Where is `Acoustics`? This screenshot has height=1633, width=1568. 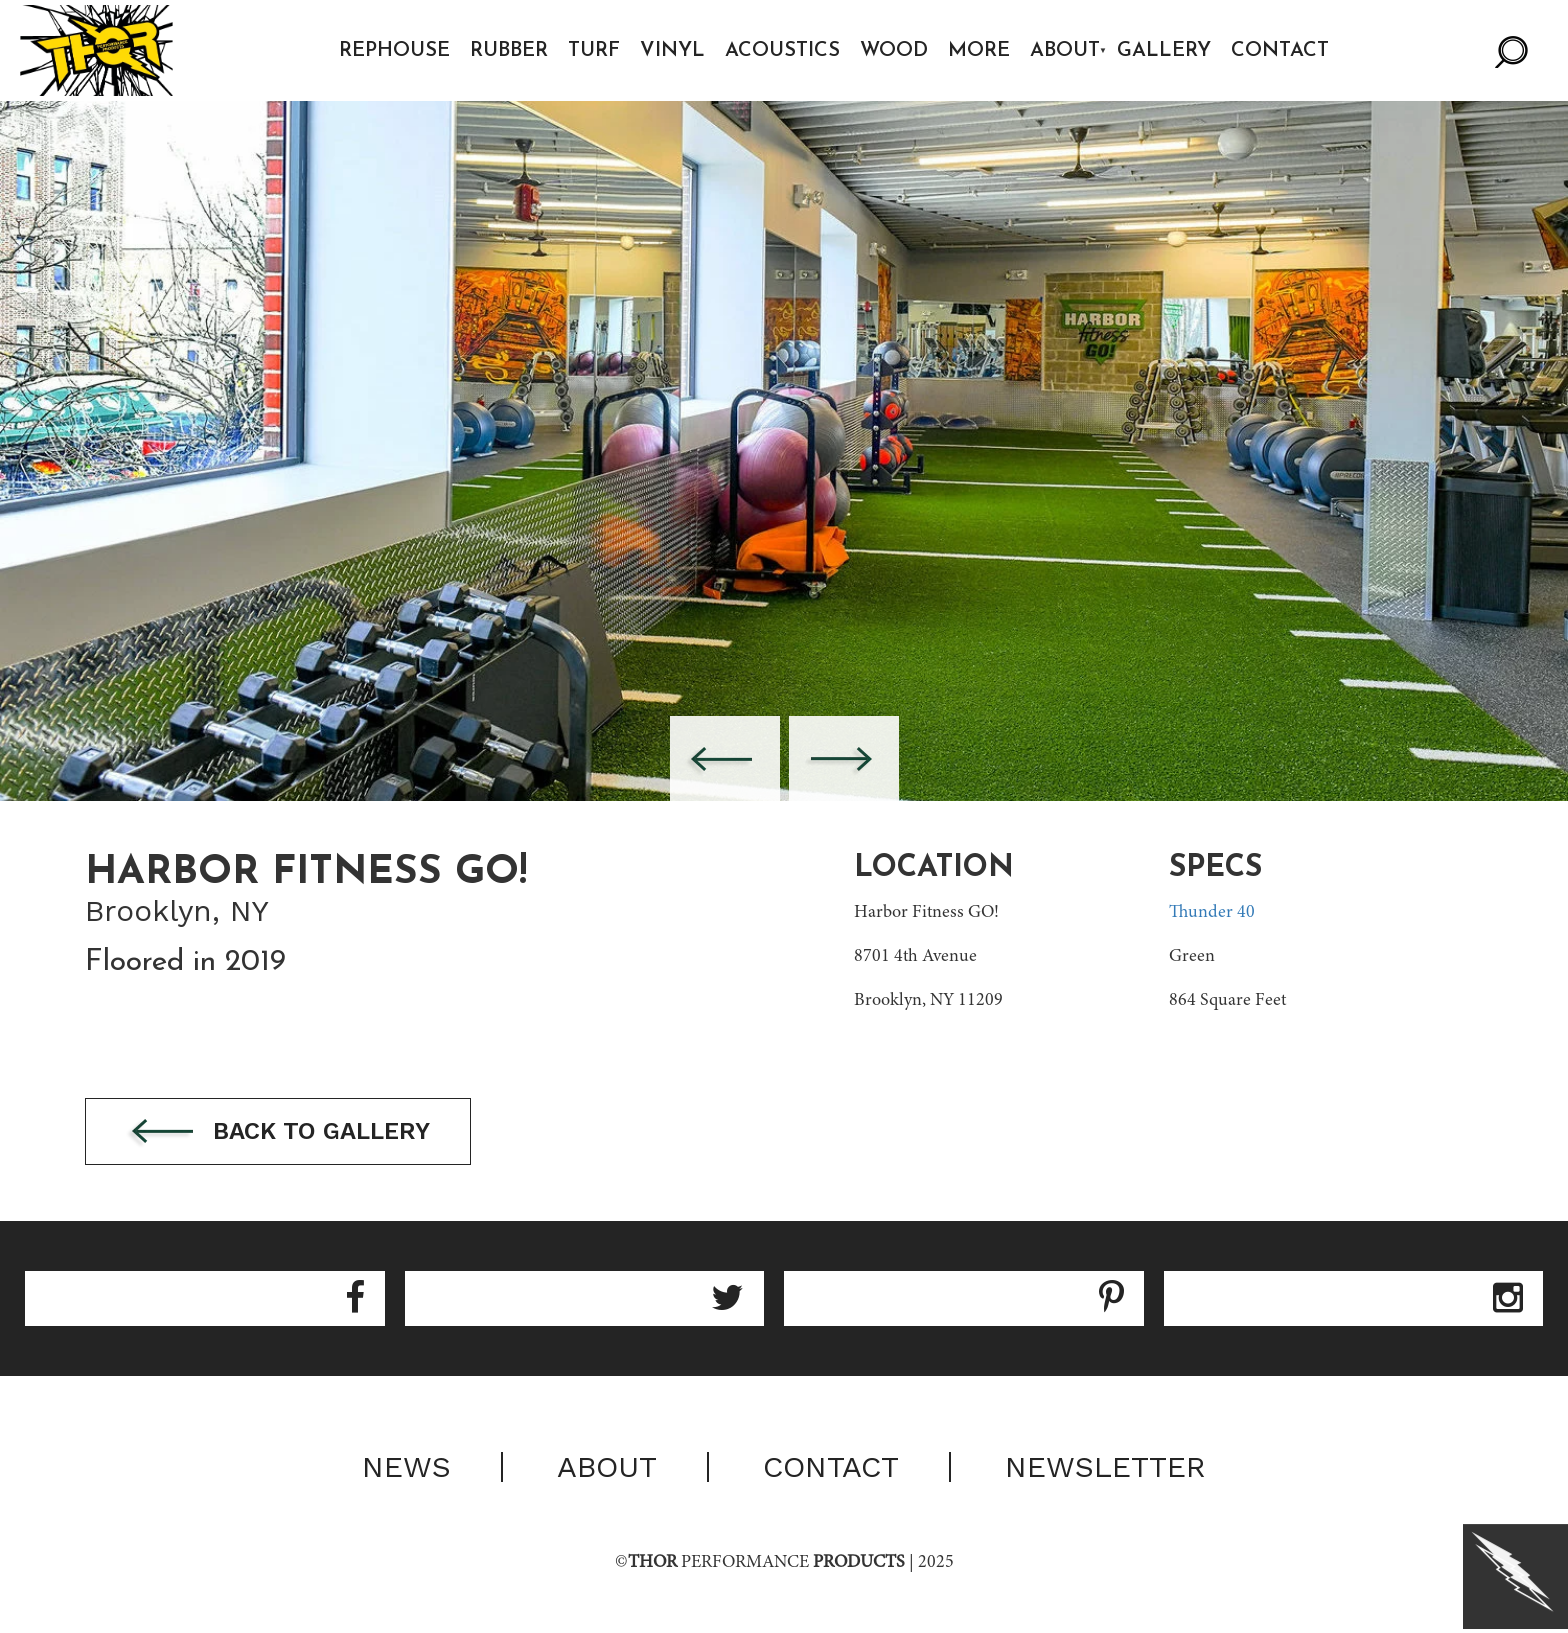 Acoustics is located at coordinates (782, 51).